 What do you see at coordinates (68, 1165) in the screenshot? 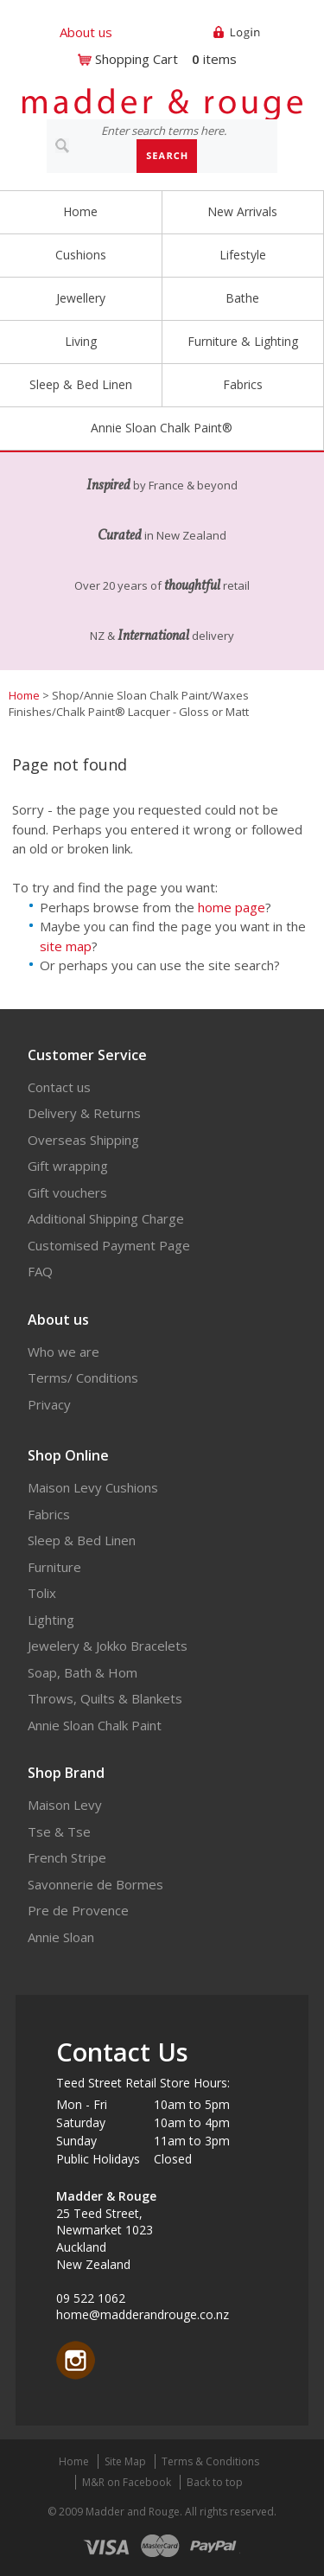
I see `Gift wrapping` at bounding box center [68, 1165].